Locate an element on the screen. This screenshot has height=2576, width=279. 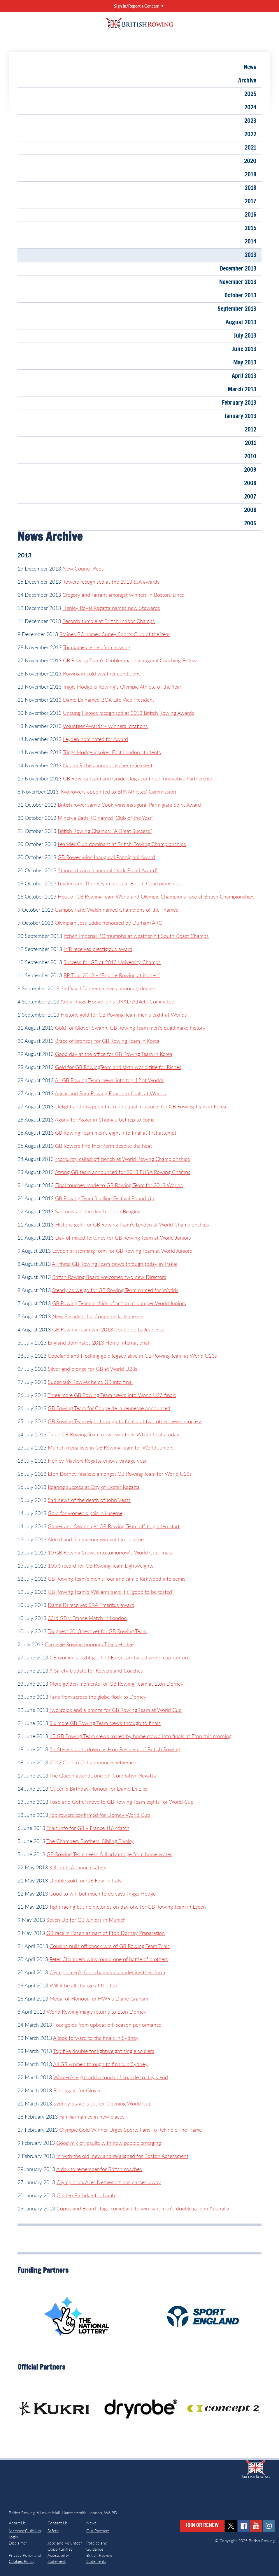
March 2013 is located at coordinates (242, 389).